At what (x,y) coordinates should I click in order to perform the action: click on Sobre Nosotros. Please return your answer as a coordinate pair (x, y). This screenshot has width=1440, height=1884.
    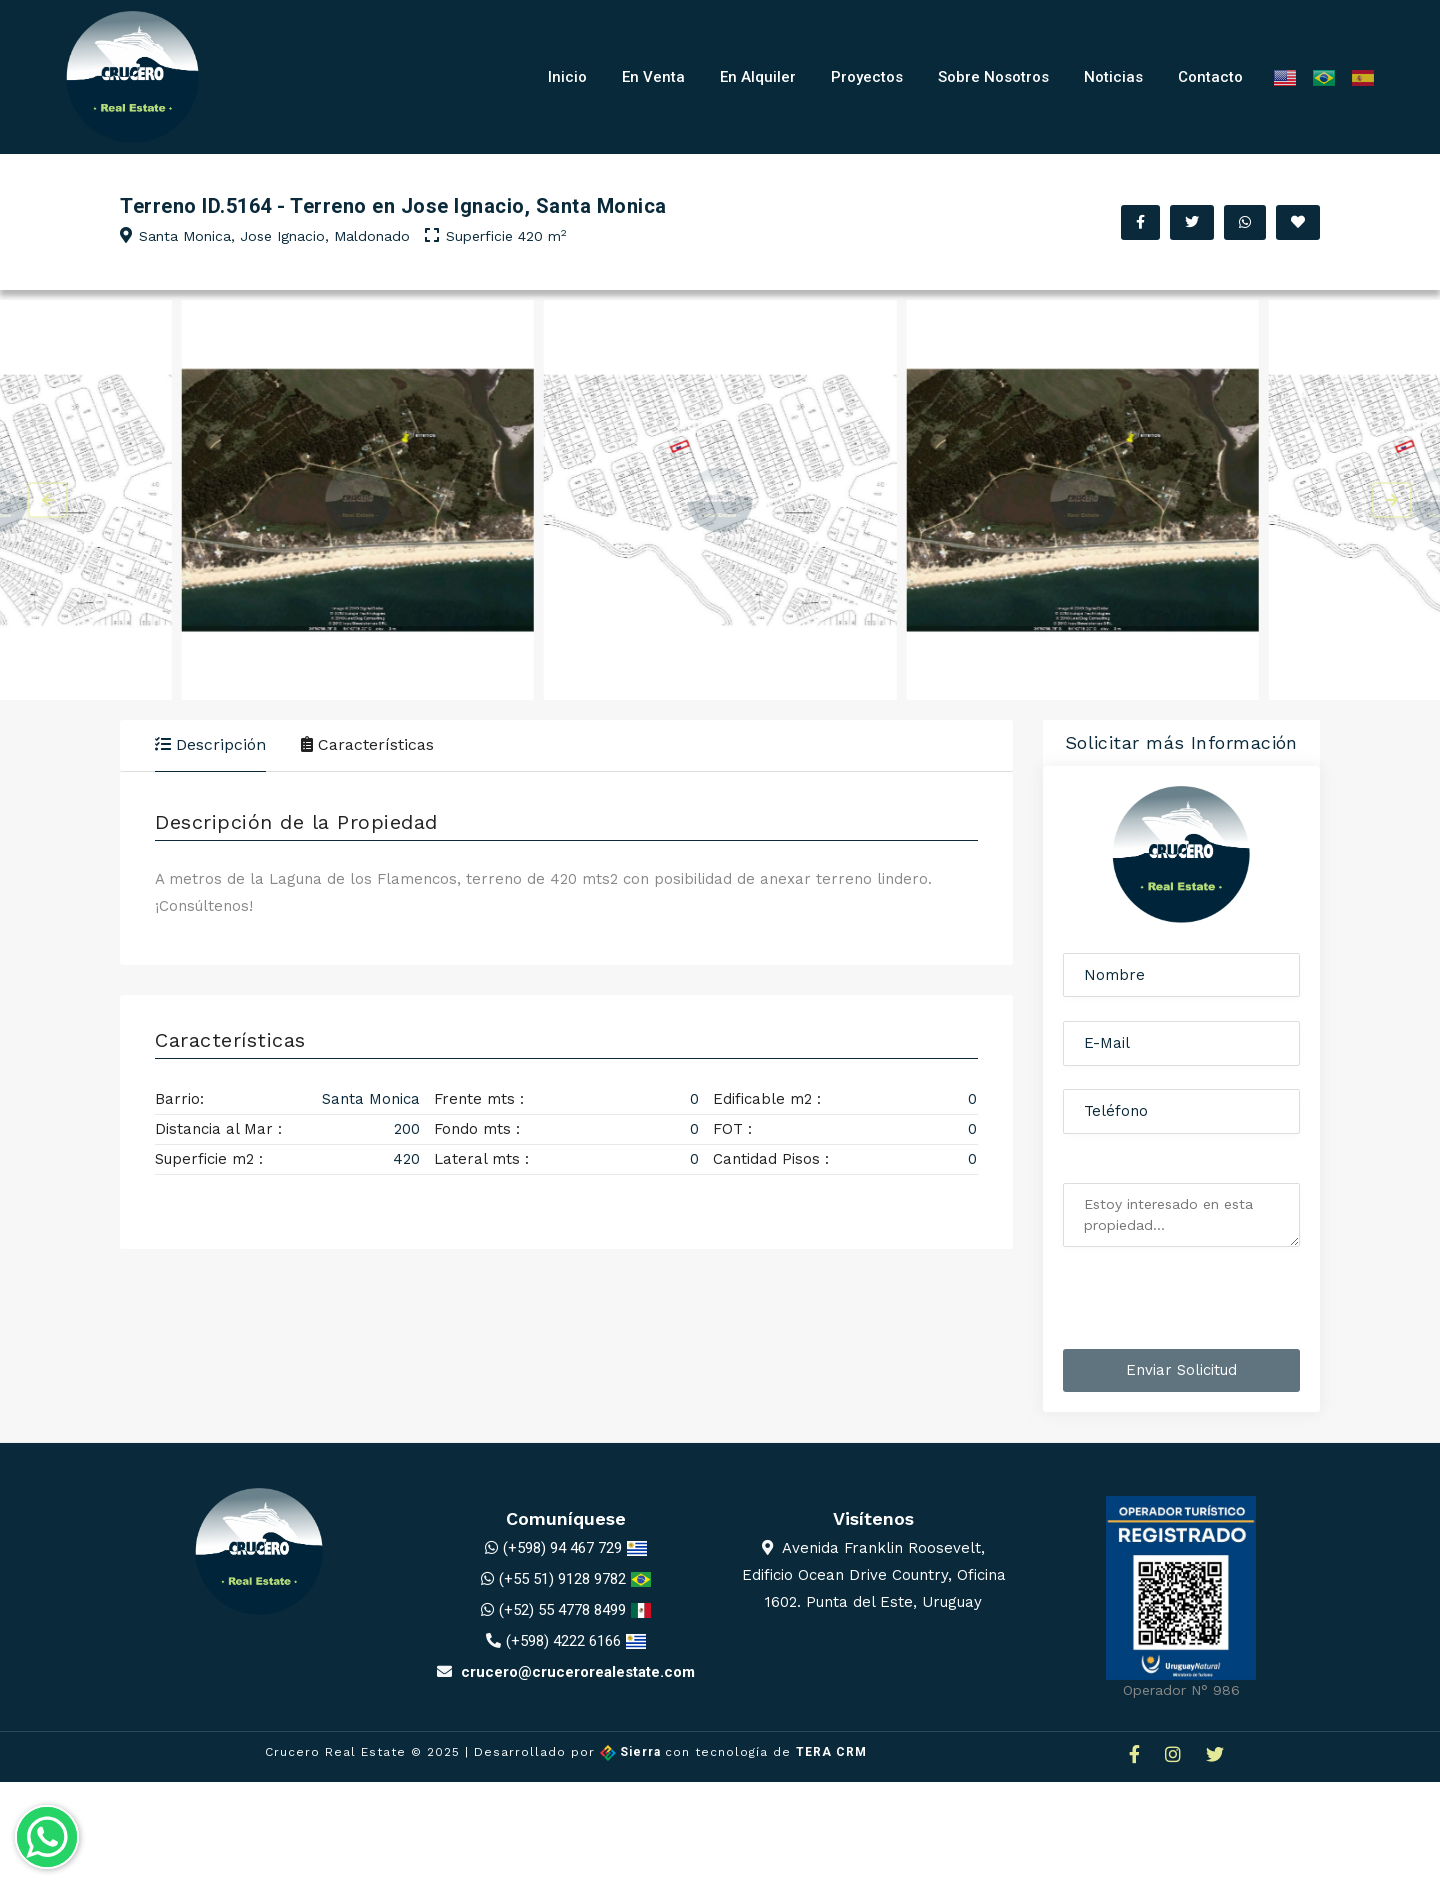
    Looking at the image, I should click on (993, 77).